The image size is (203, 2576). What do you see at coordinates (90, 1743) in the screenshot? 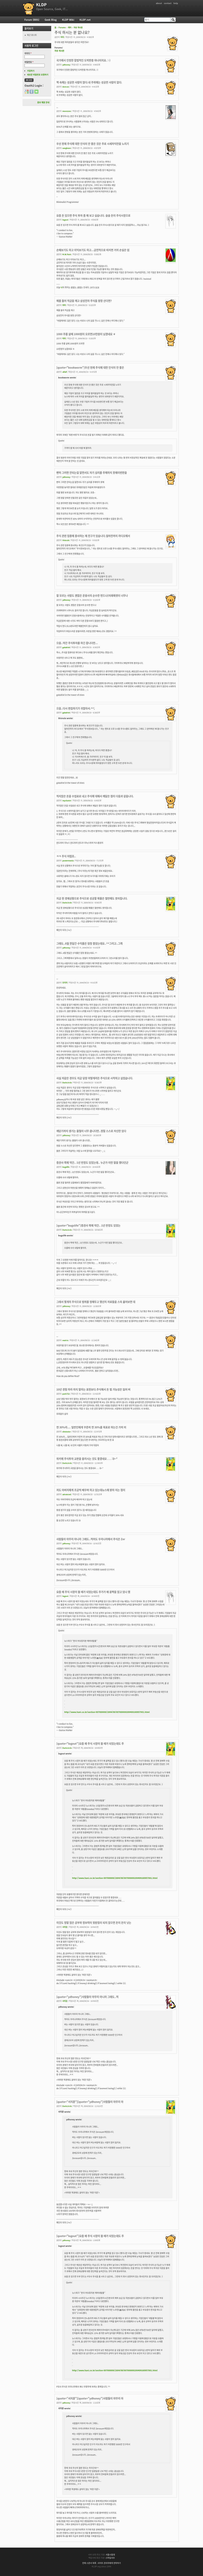
I see `[quote="logout"]요즘 왜 주식 시장이 뜰 때가 되었는데도 주` at bounding box center [90, 1743].